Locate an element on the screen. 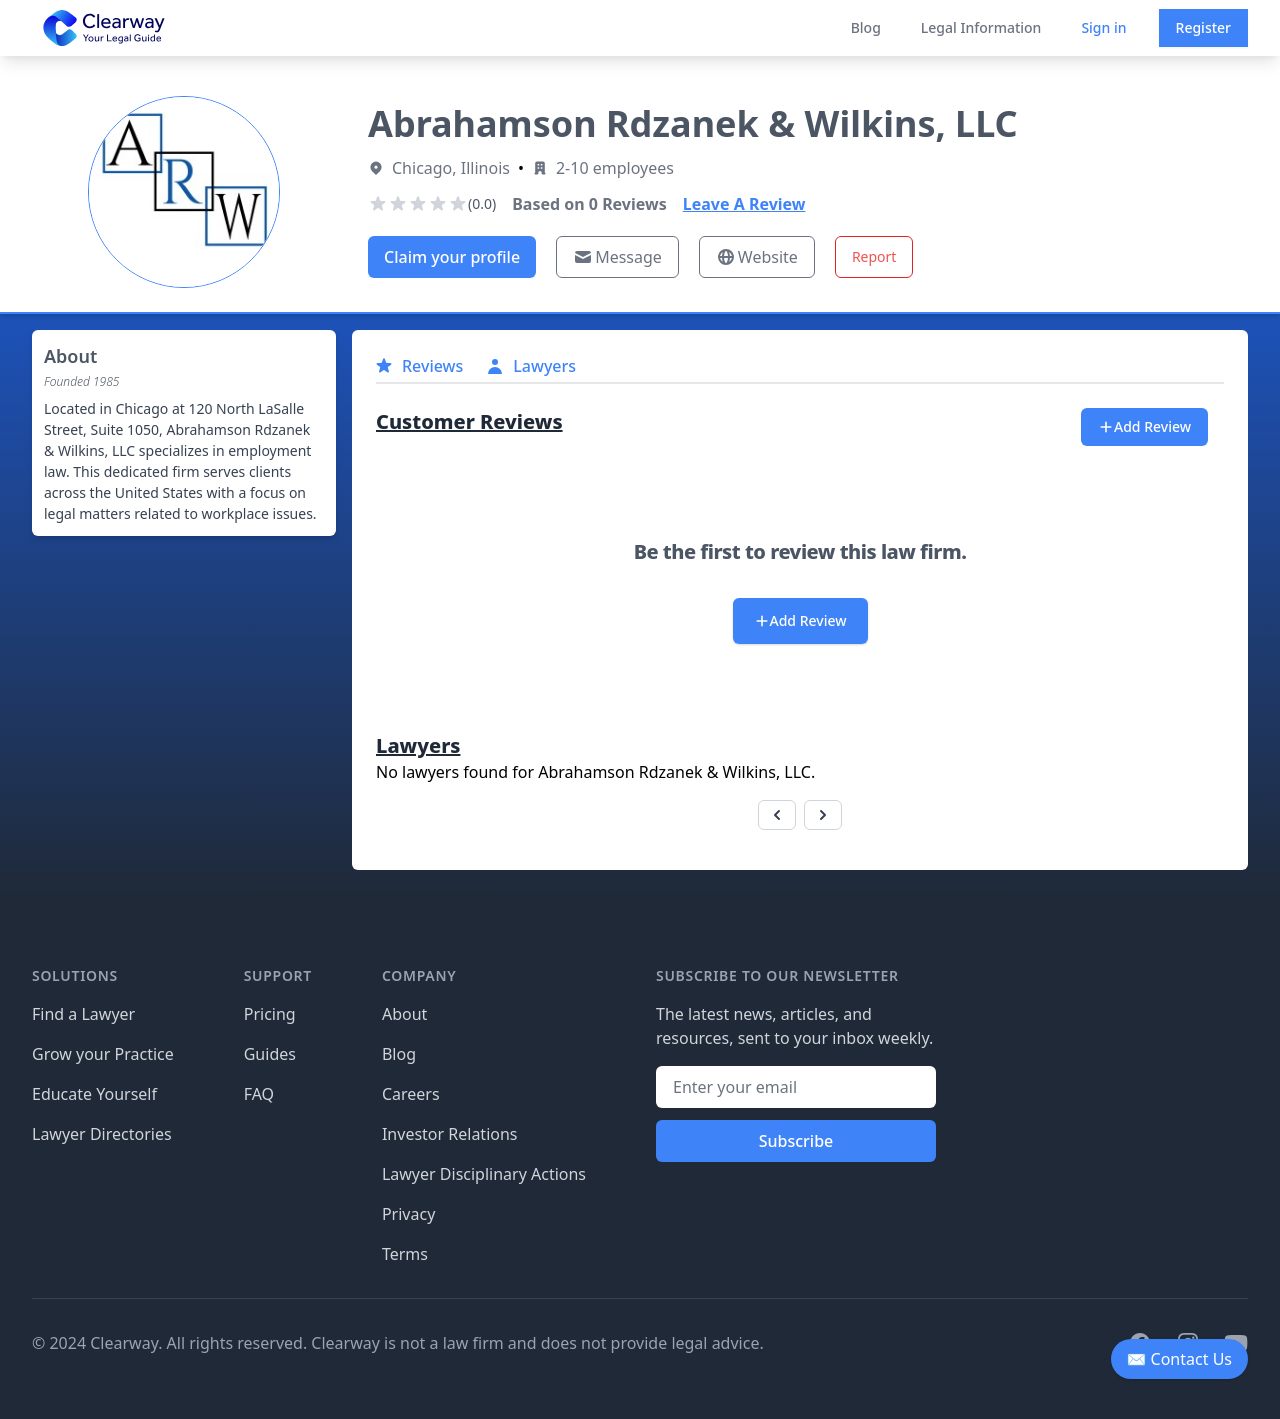 Image resolution: width=1280 pixels, height=1419 pixels. Educate Yourself is located at coordinates (94, 1094).